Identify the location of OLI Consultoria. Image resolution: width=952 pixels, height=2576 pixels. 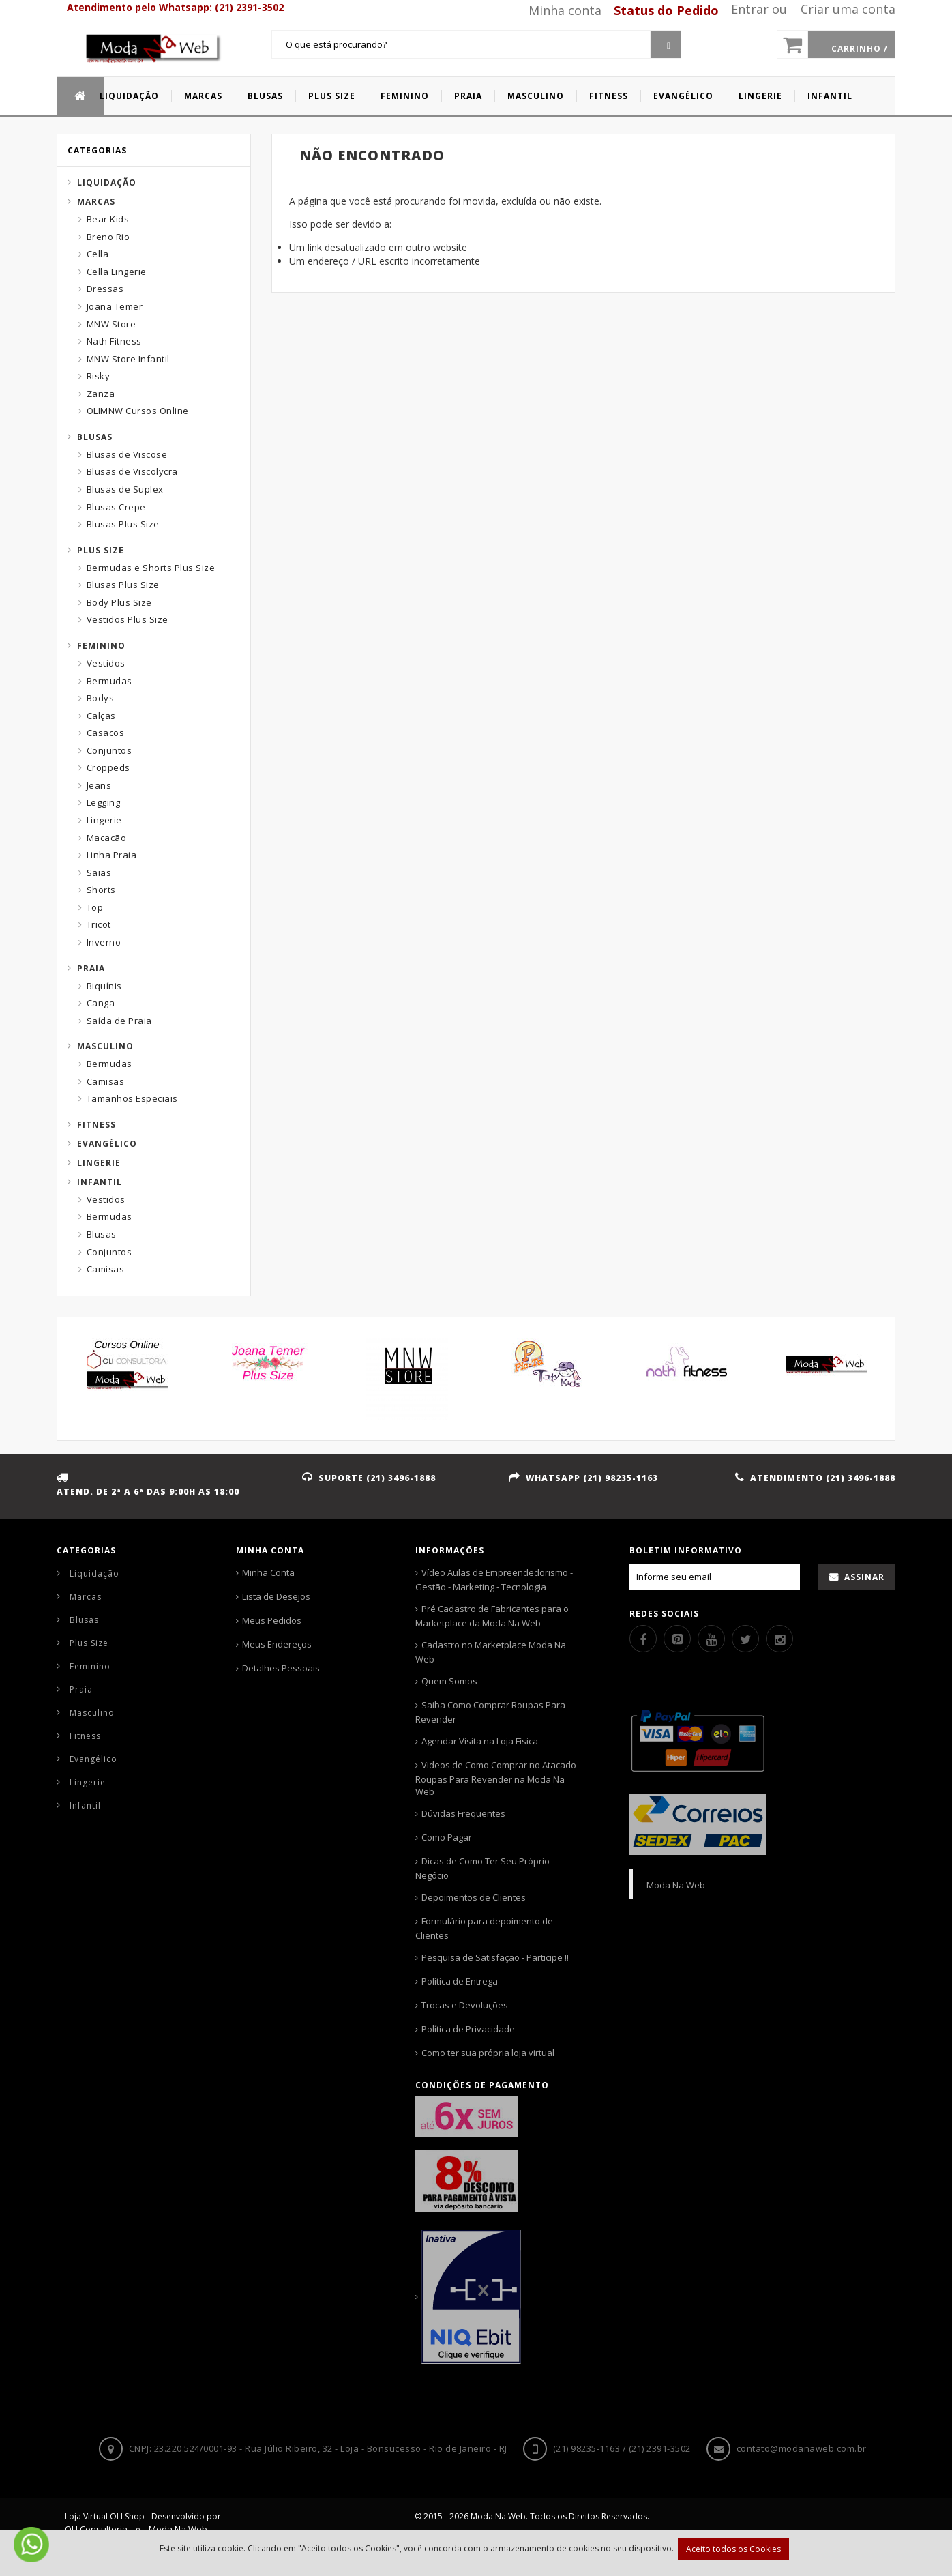
(96, 2529).